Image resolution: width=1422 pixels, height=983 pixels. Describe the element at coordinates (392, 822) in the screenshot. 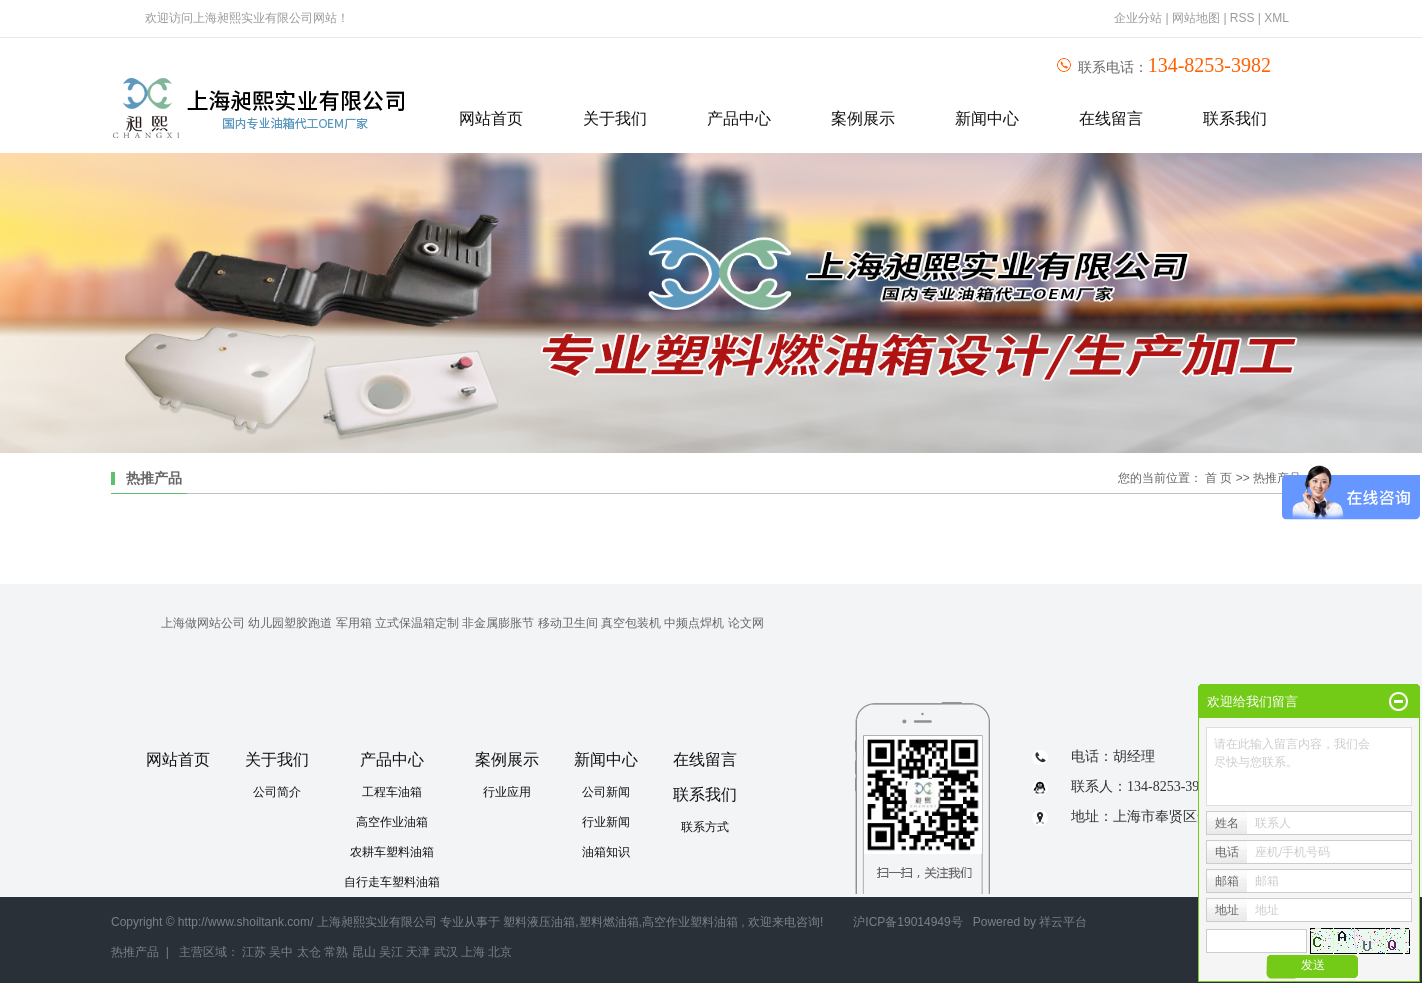

I see `高空作业油箱` at that location.